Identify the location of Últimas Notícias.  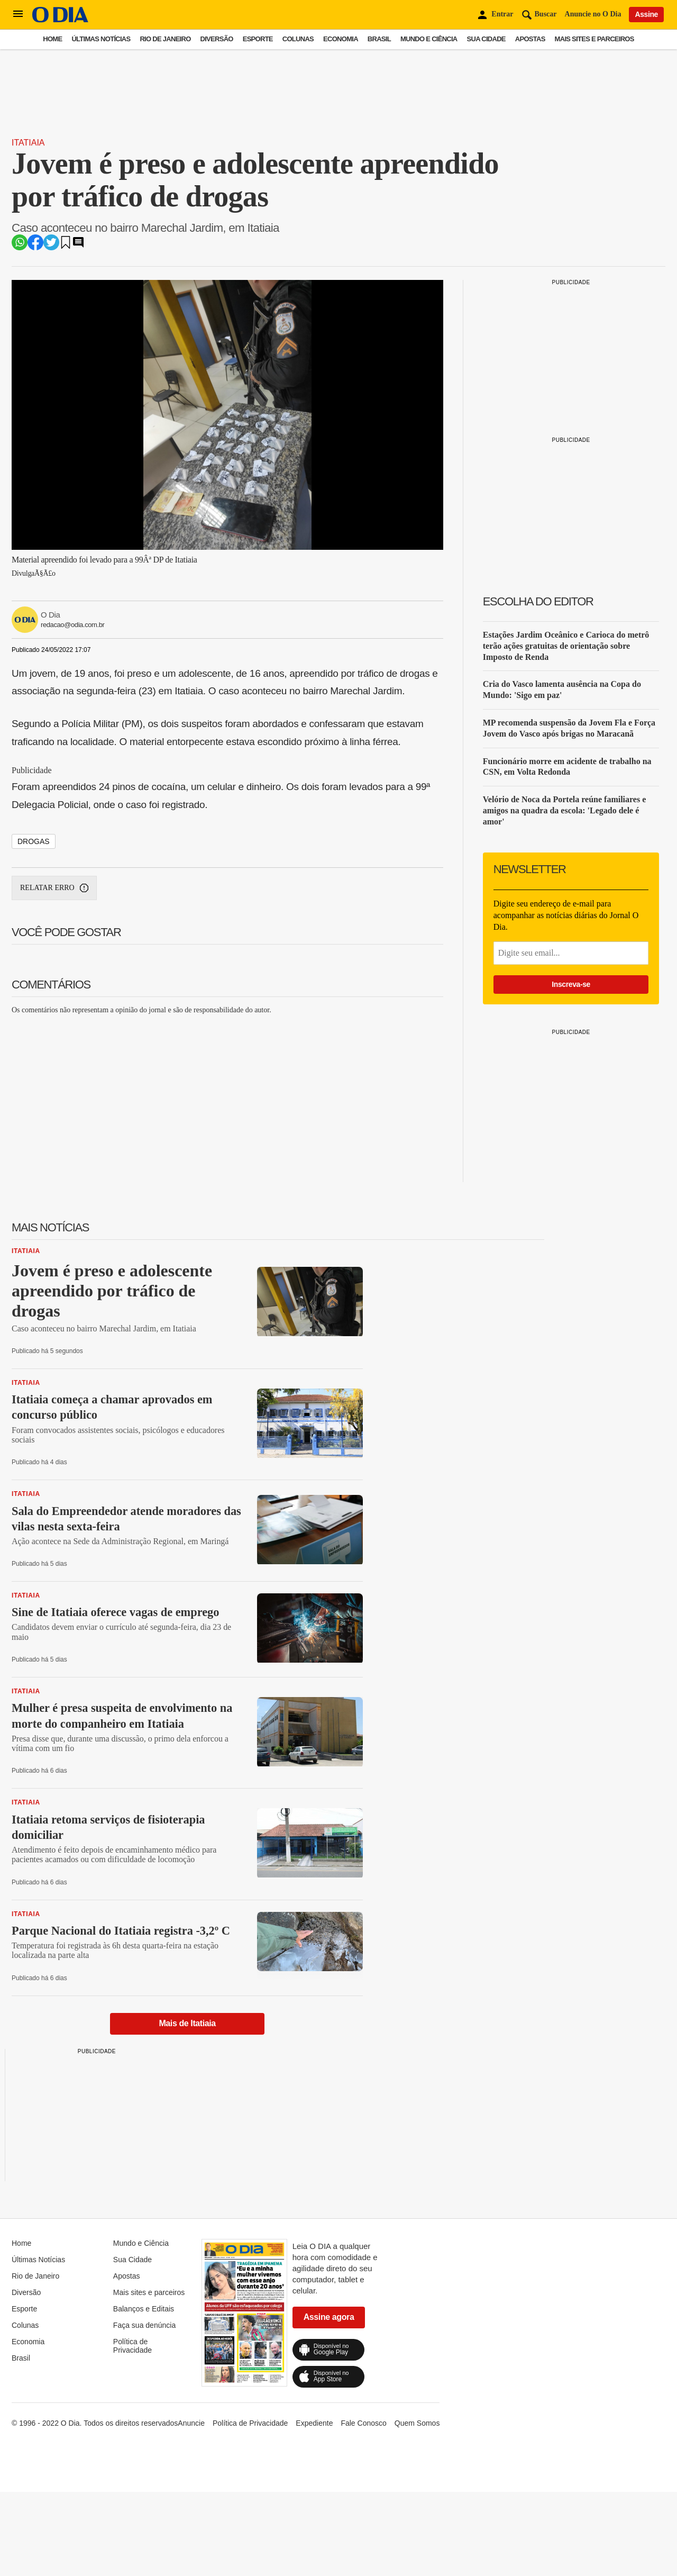
(100, 39).